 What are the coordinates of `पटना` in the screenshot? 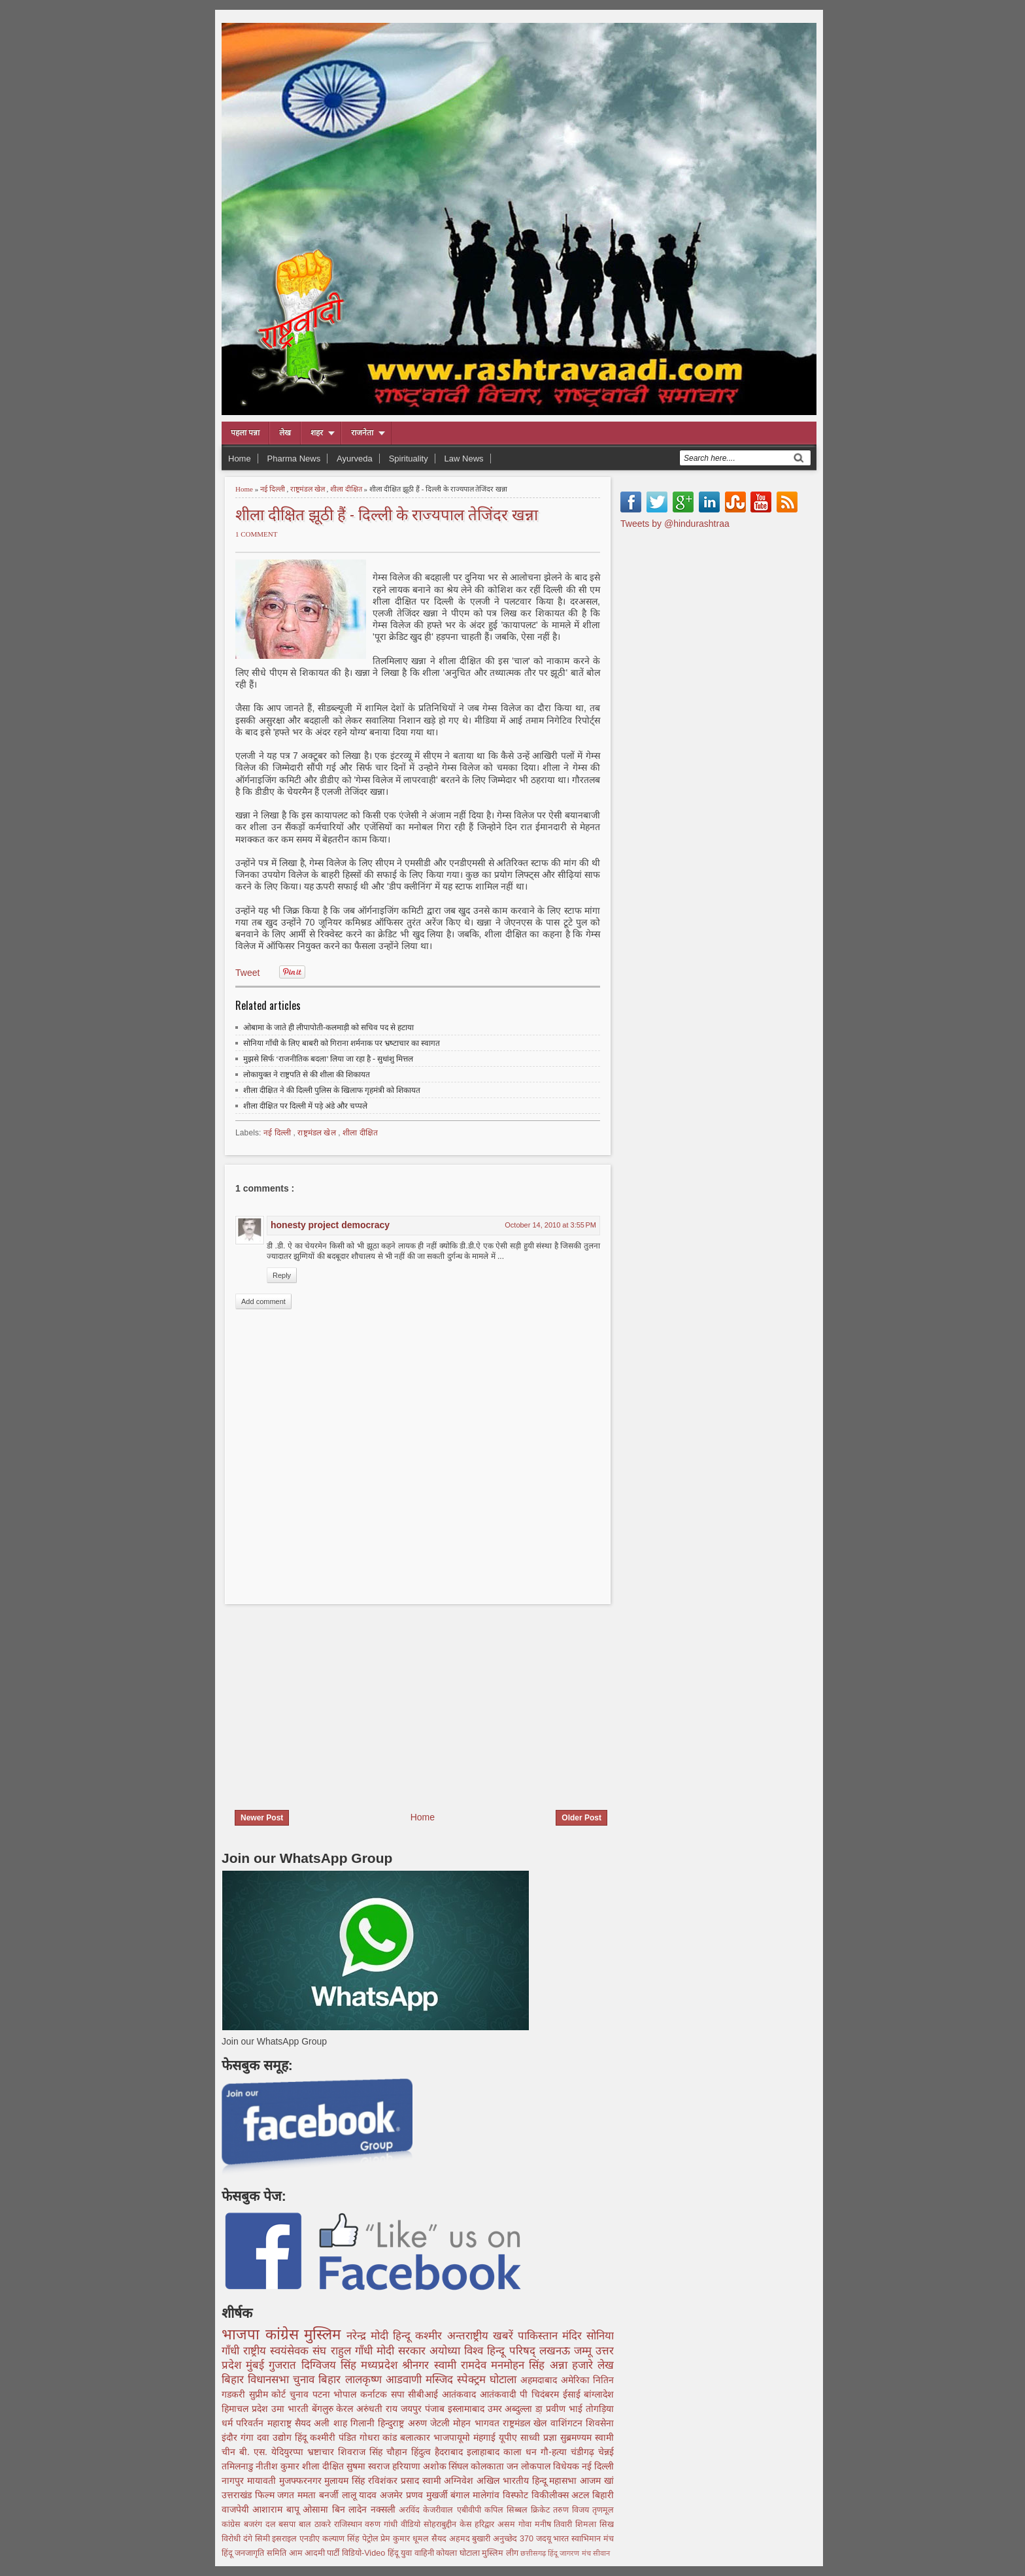 It's located at (323, 2394).